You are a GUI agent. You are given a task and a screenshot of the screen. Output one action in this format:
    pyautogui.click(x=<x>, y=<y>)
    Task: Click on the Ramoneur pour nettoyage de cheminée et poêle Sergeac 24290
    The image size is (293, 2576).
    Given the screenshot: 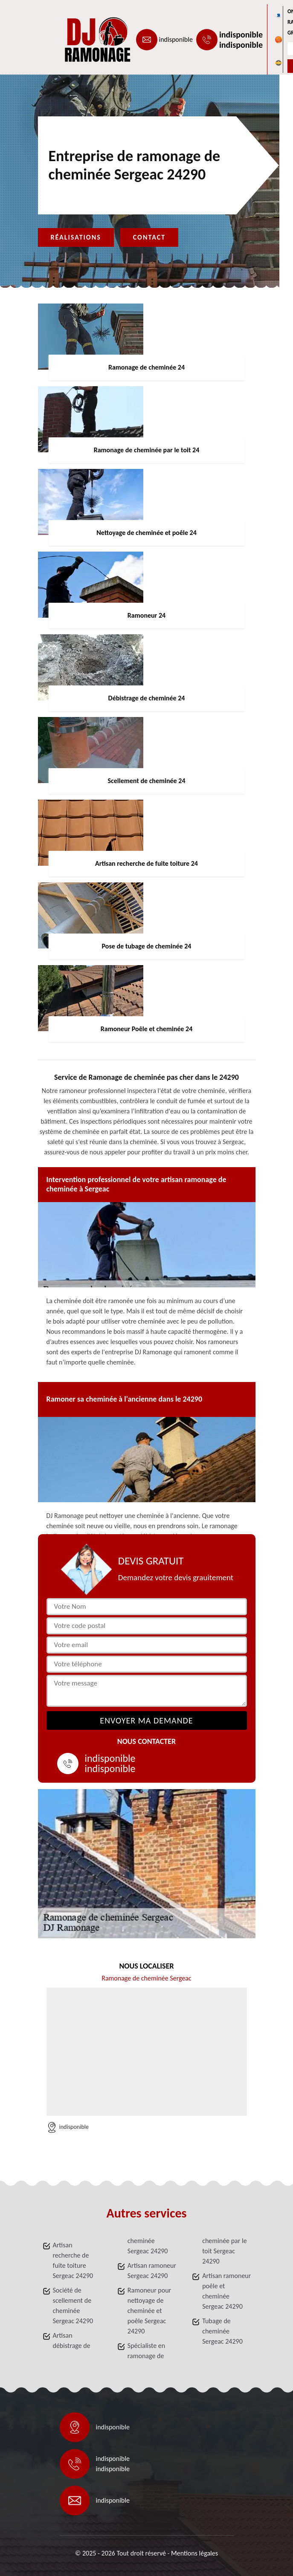 What is the action you would take?
    pyautogui.click(x=149, y=2310)
    